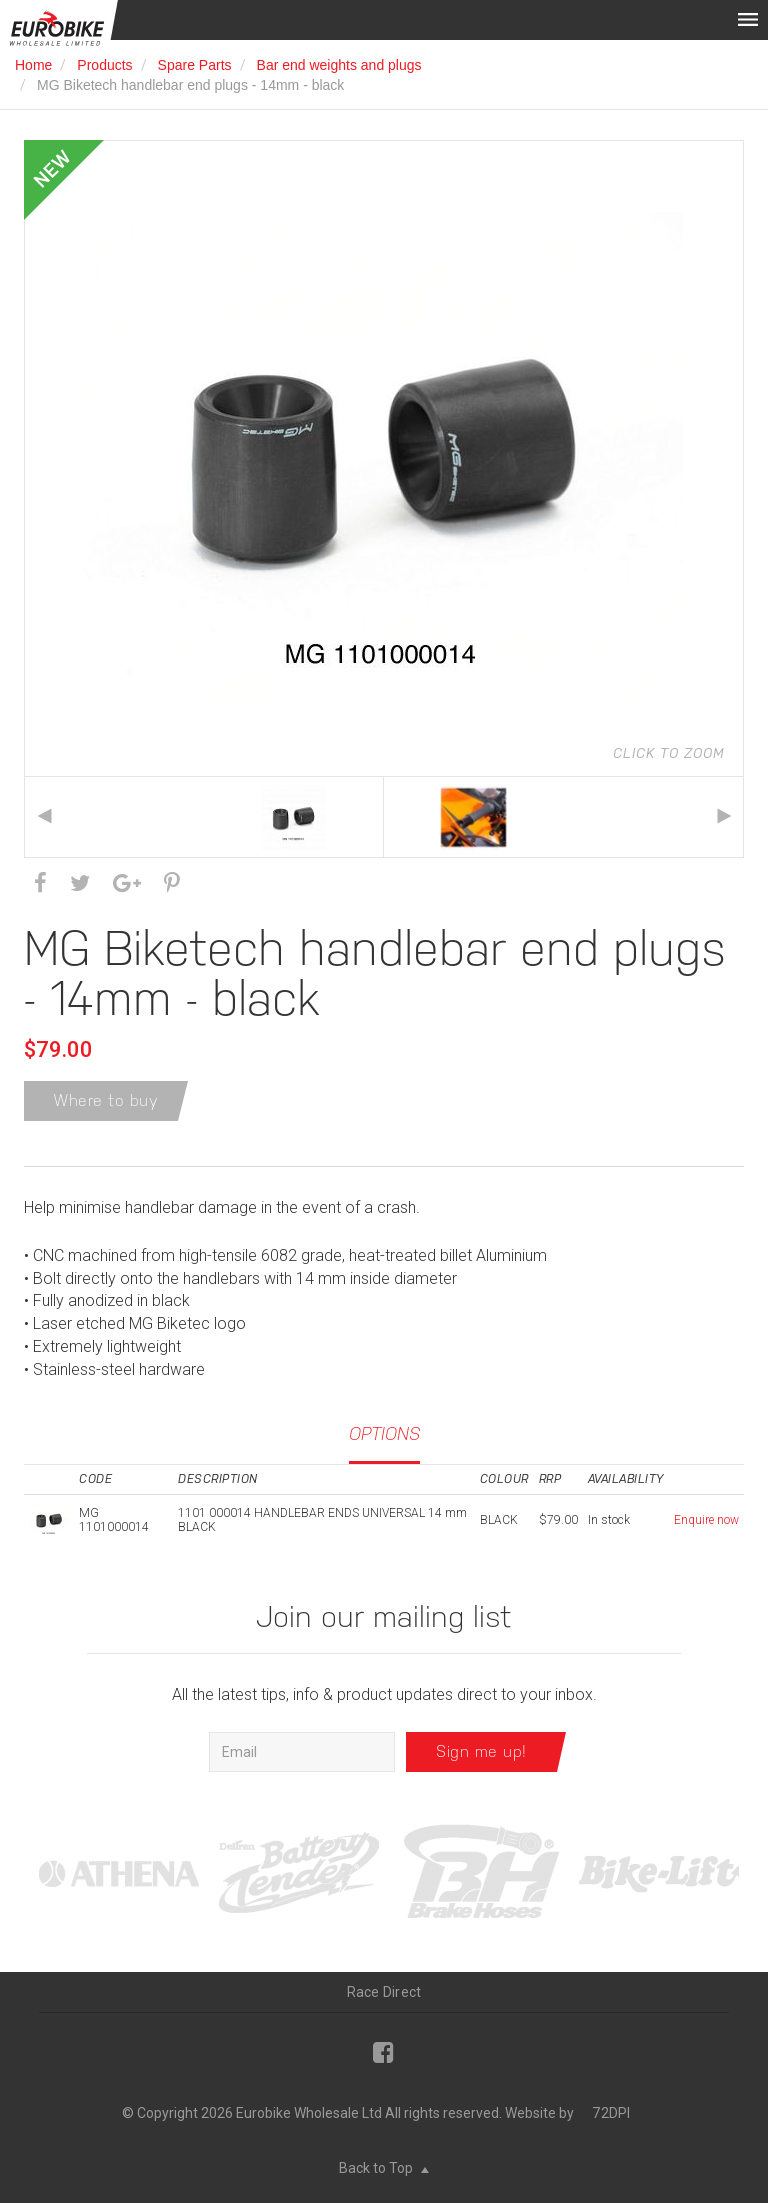  I want to click on Back to Top, so click(384, 2168).